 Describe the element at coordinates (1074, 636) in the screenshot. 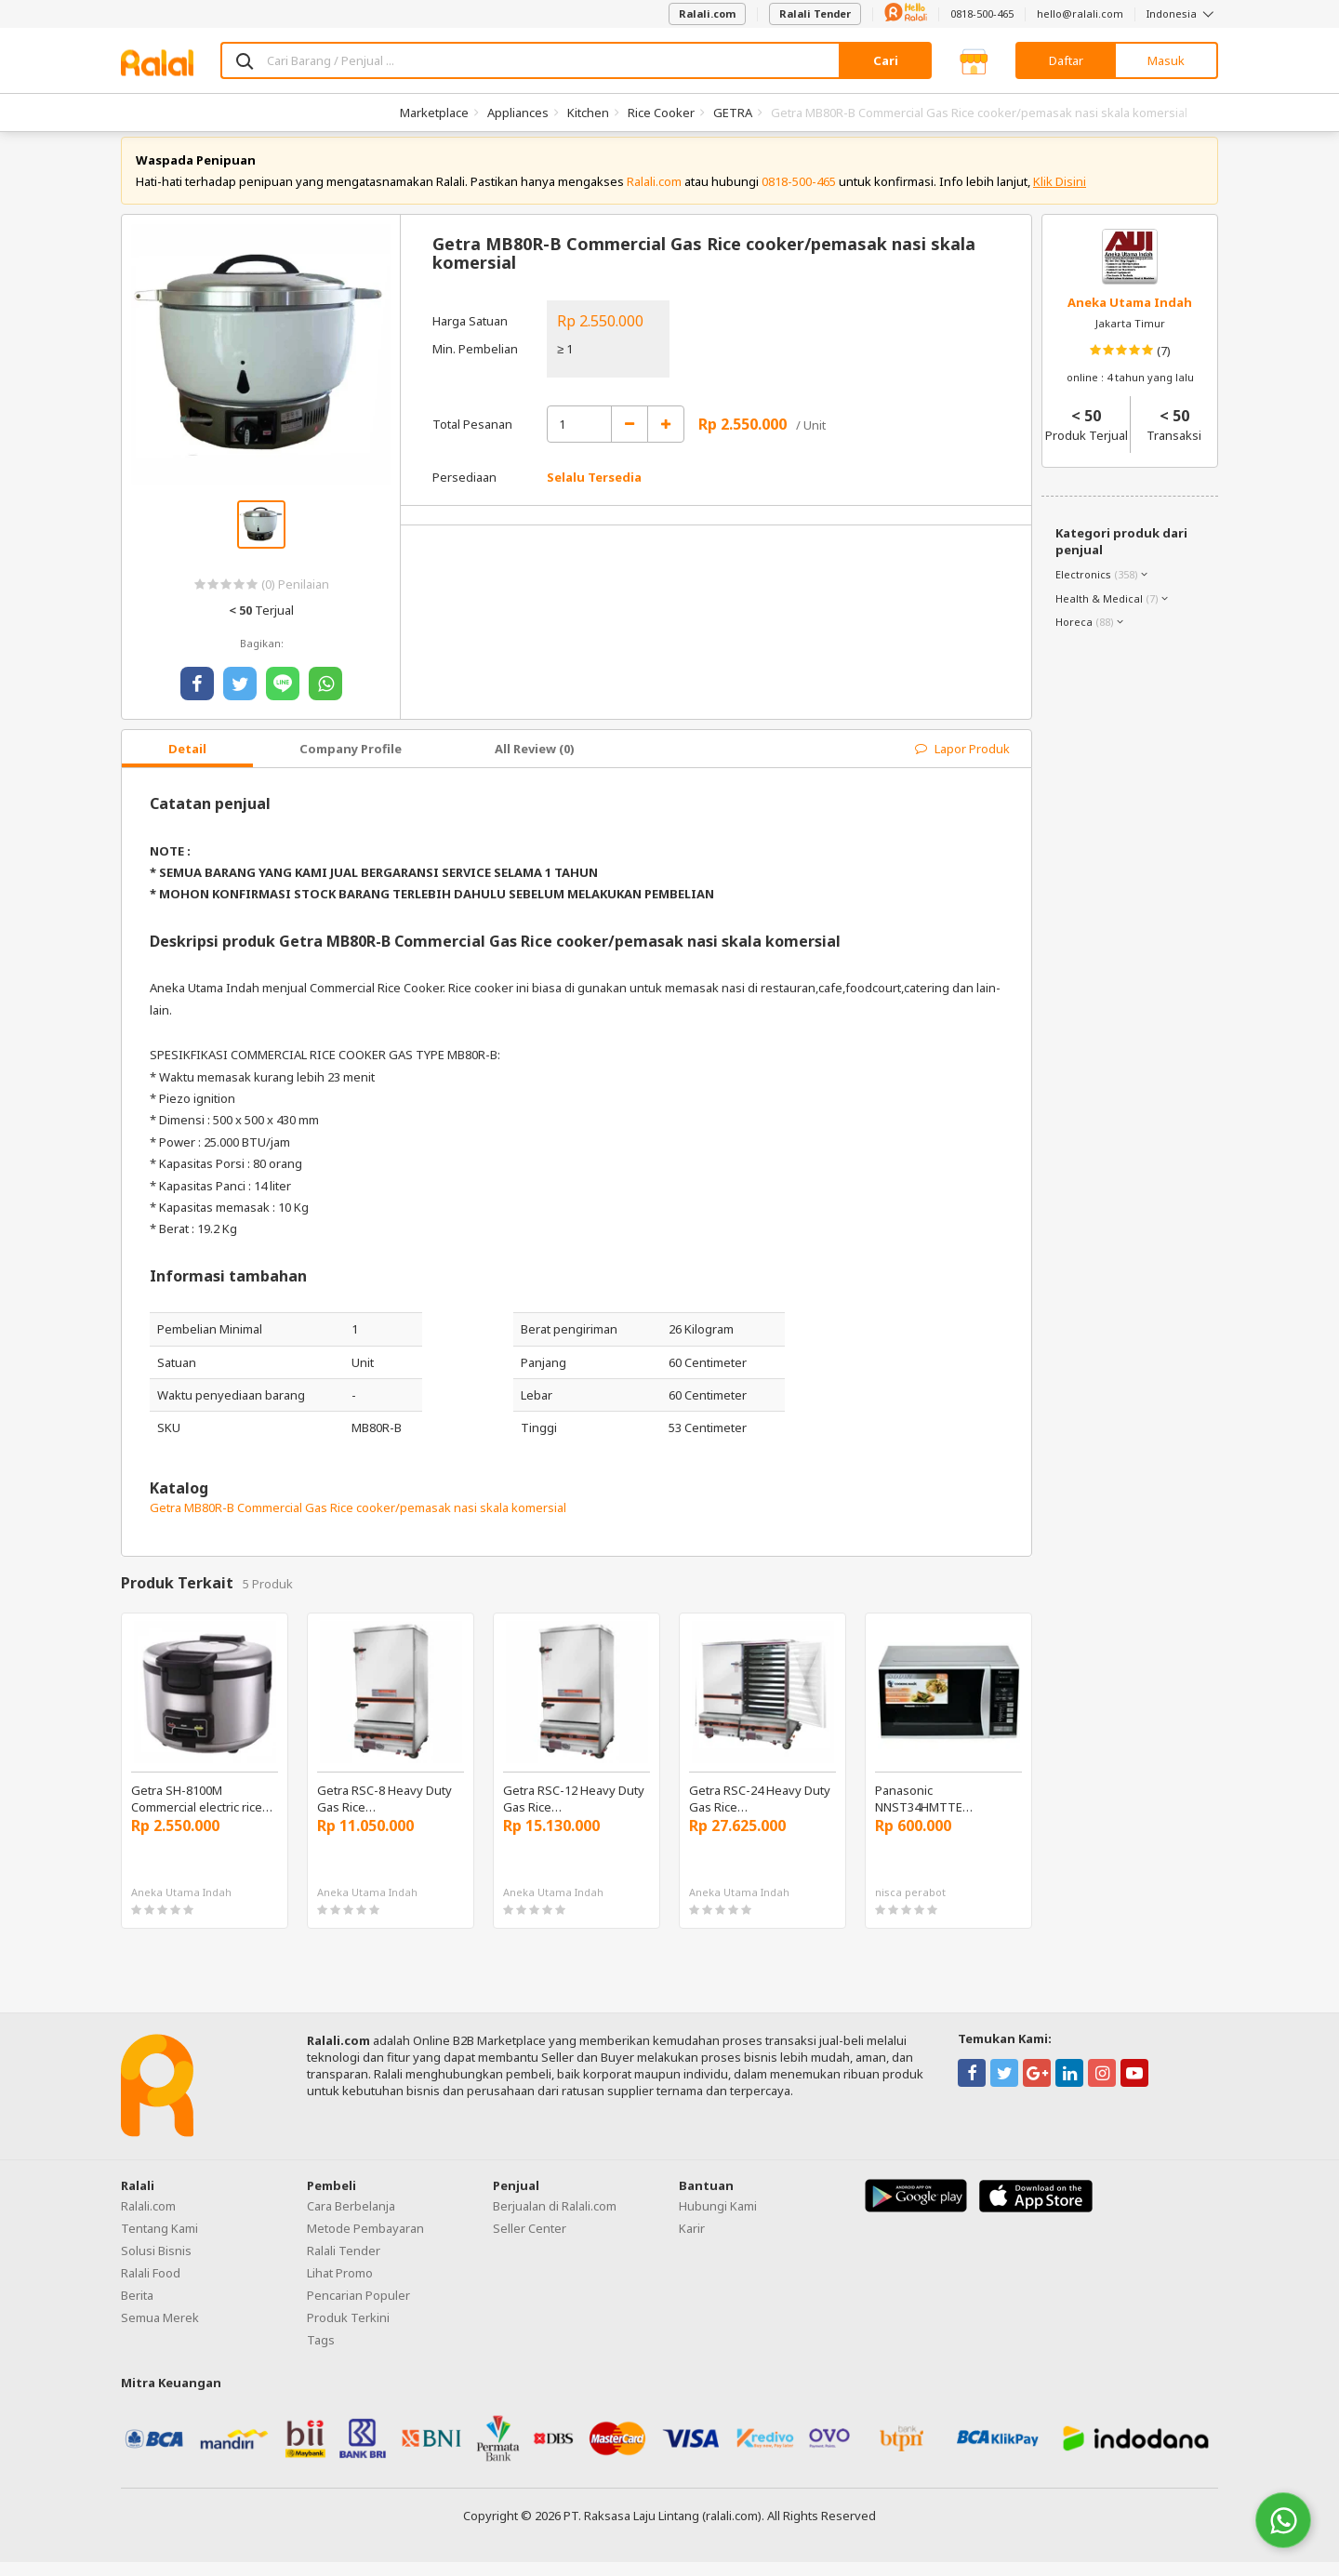

I see `Horeca` at that location.